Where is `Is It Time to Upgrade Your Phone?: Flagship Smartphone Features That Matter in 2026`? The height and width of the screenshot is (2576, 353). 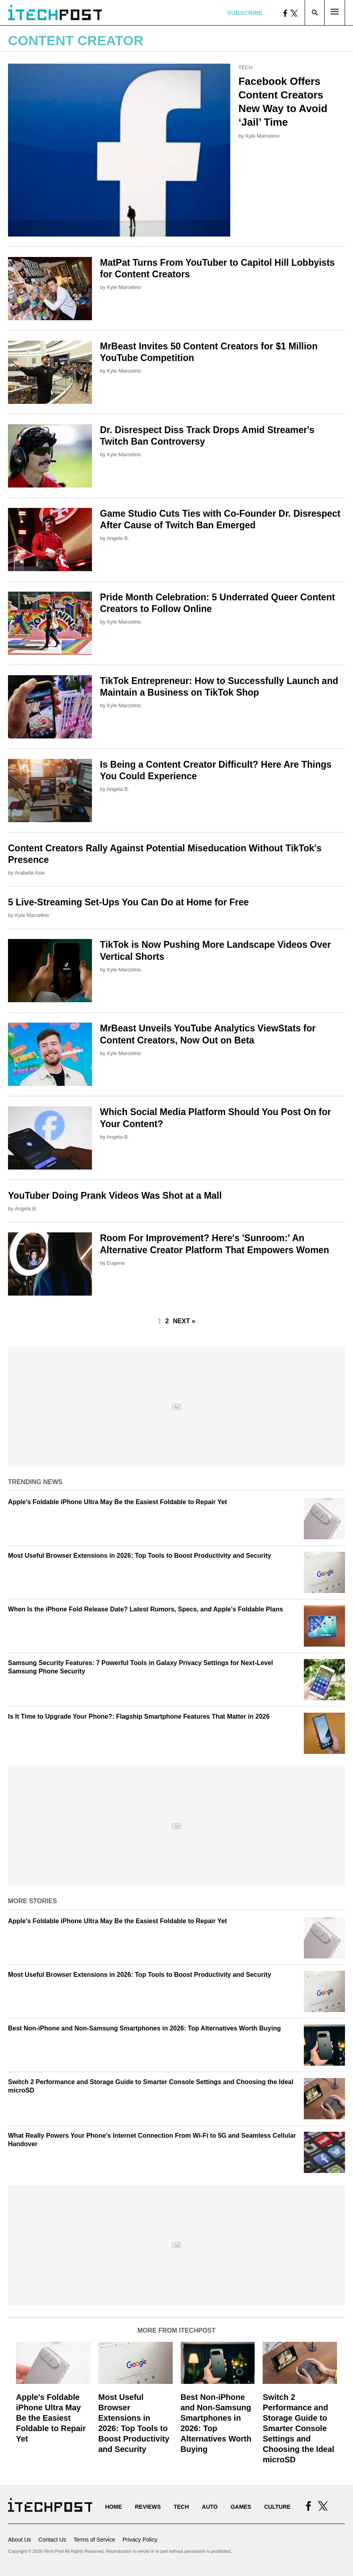
Is It Time to Upgrade Your Phone?: Flagship Smartphone Features That Matter in 2026 is located at coordinates (138, 1716).